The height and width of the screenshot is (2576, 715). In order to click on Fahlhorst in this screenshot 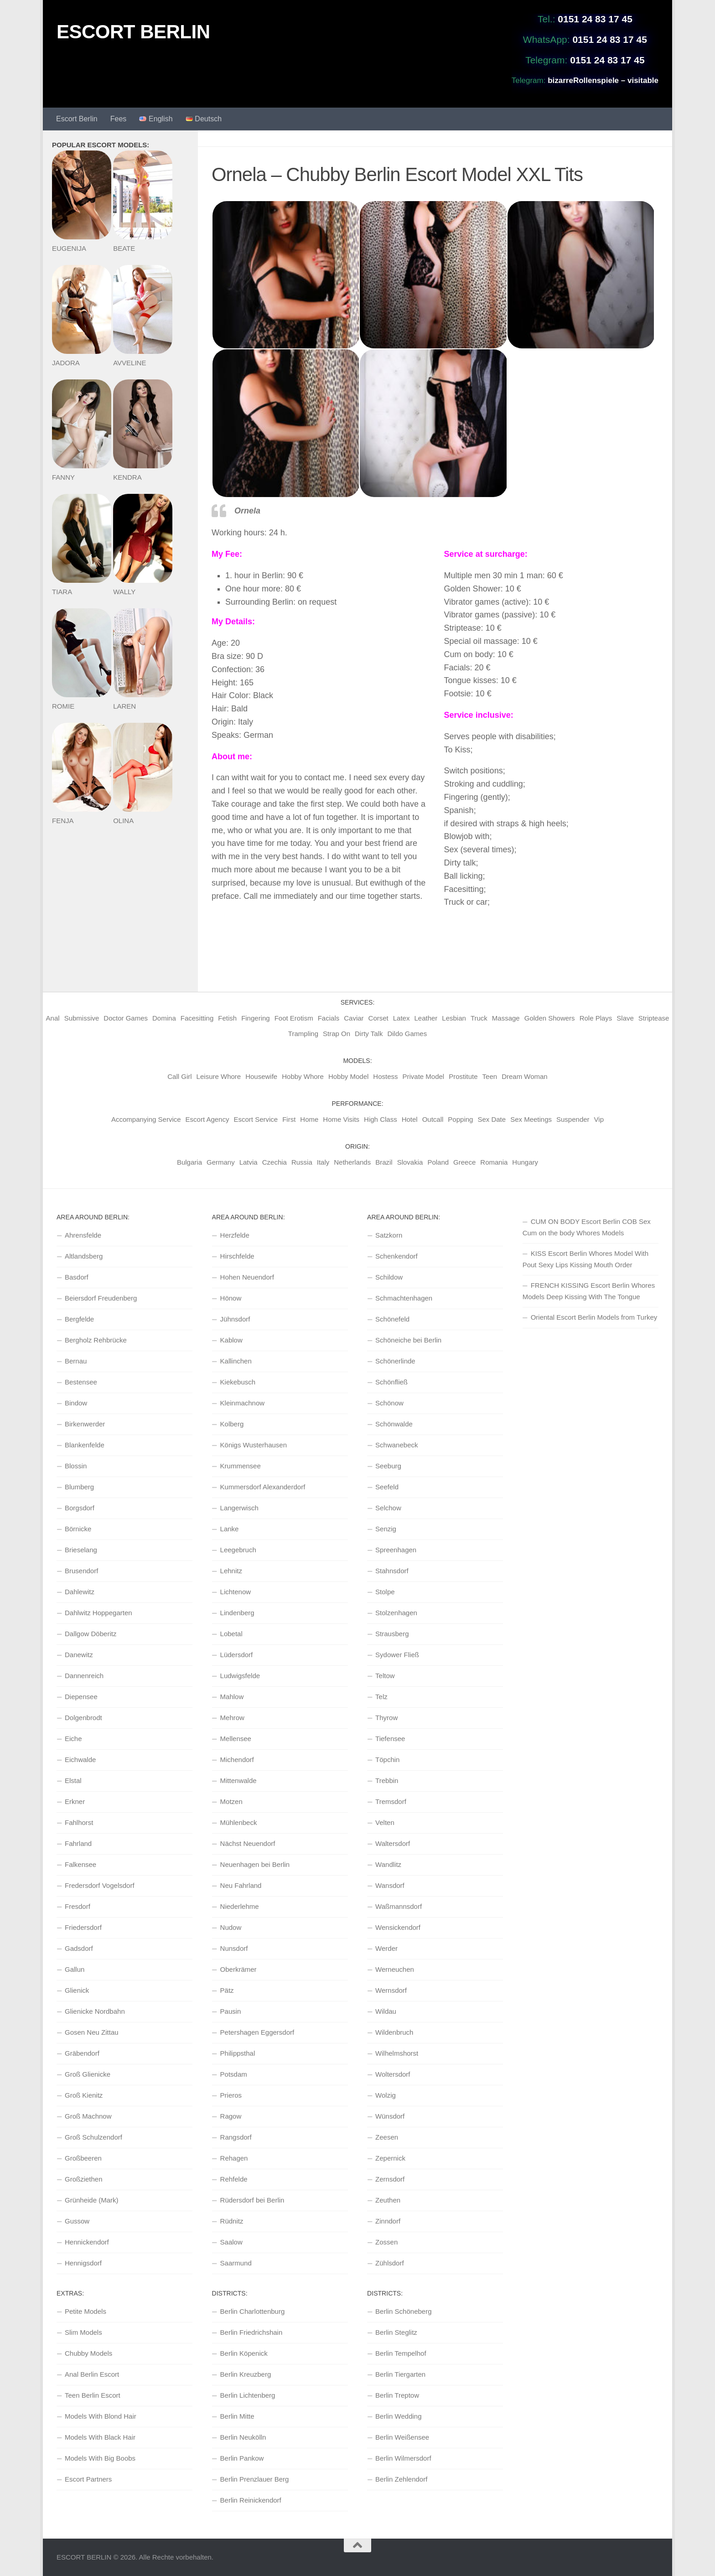, I will do `click(79, 1822)`.